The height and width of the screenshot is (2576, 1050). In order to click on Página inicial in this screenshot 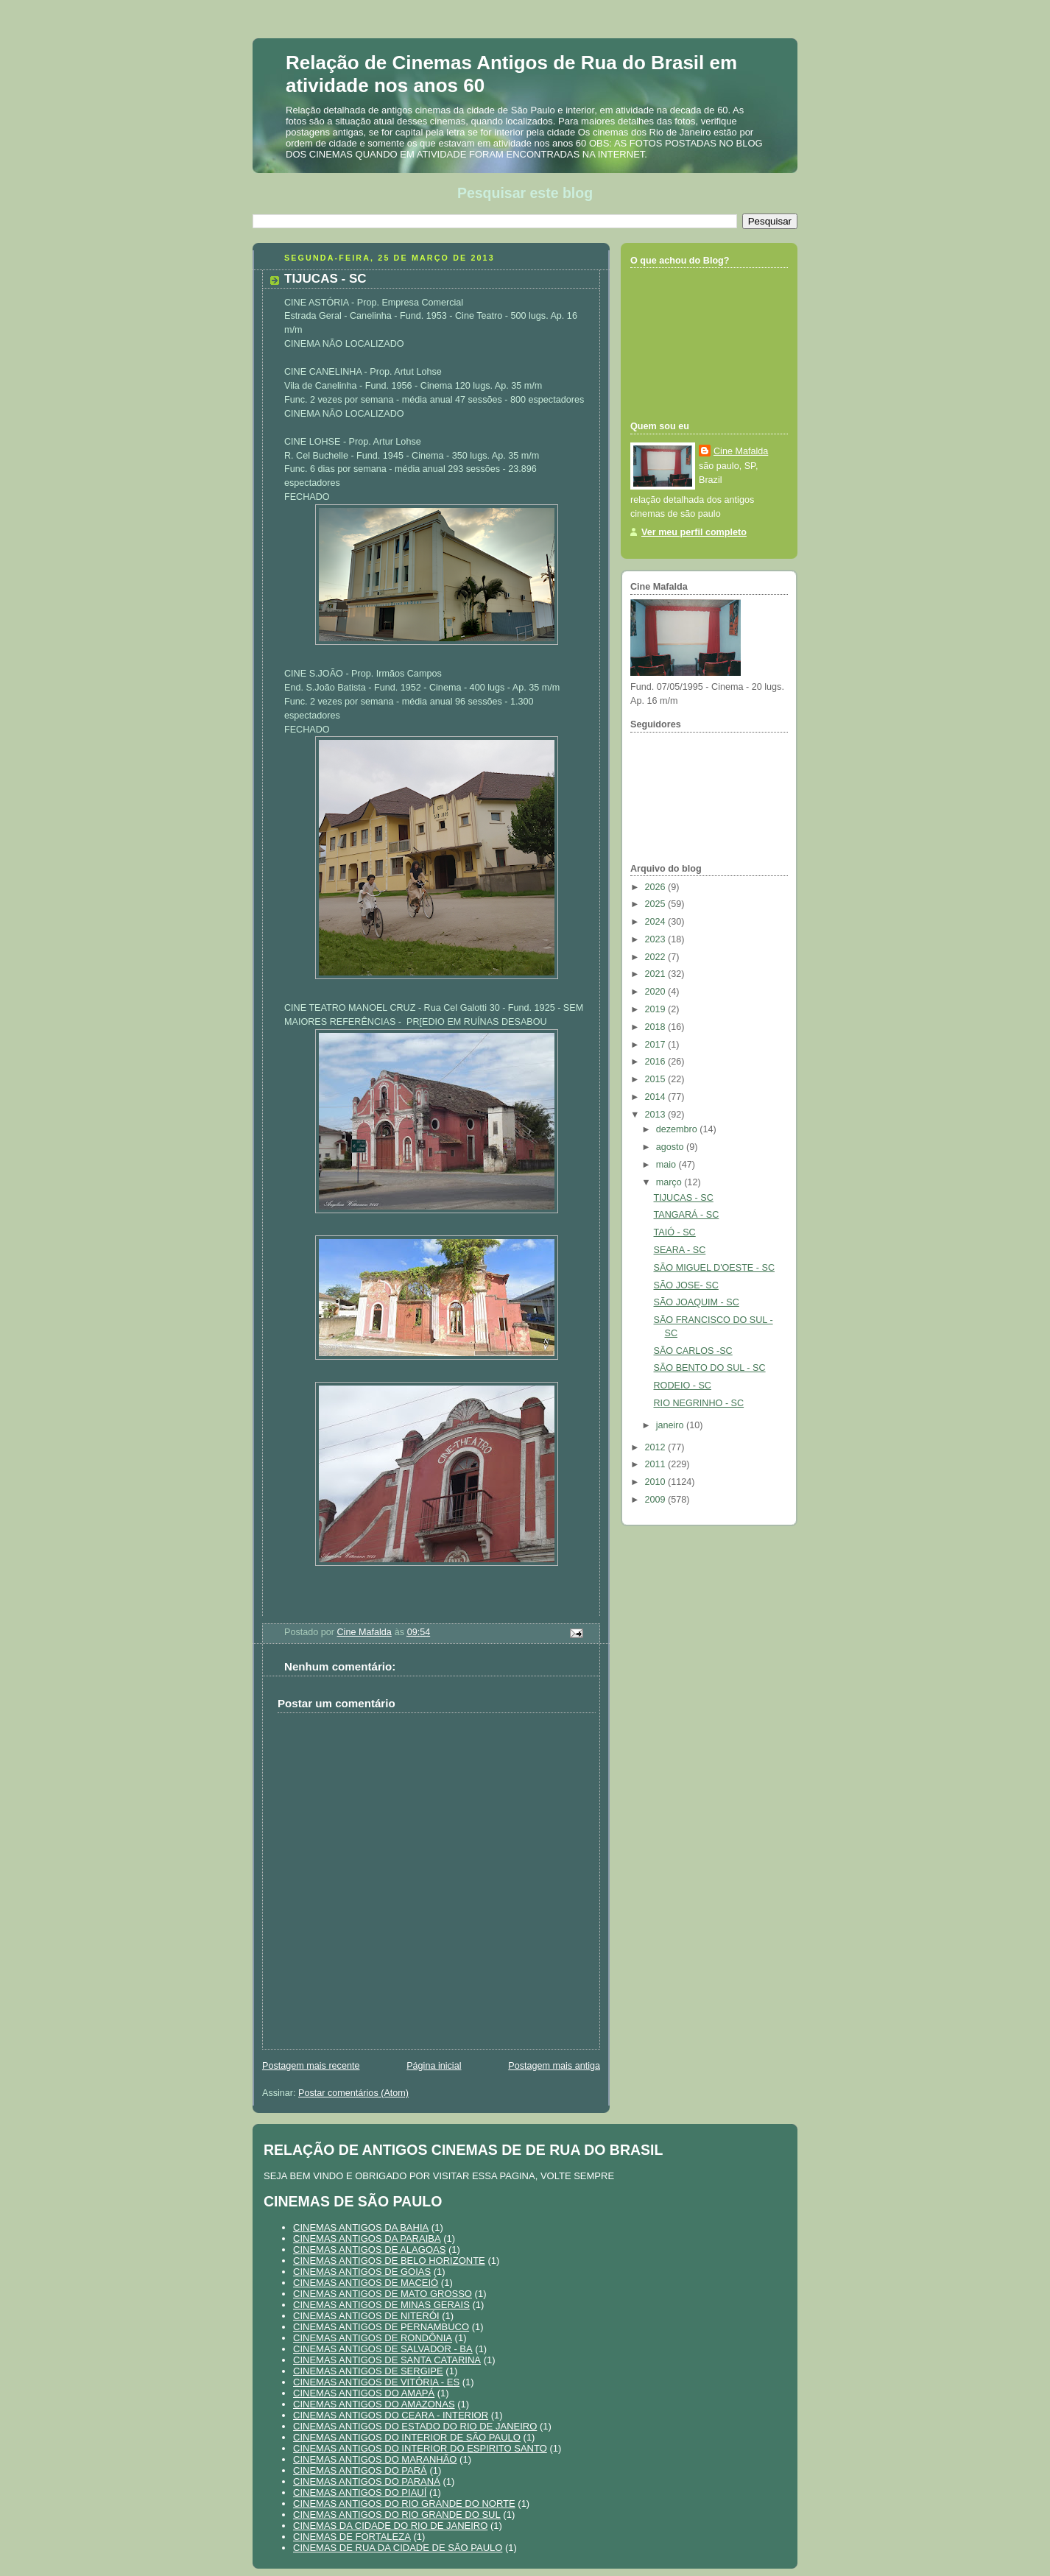, I will do `click(433, 2066)`.